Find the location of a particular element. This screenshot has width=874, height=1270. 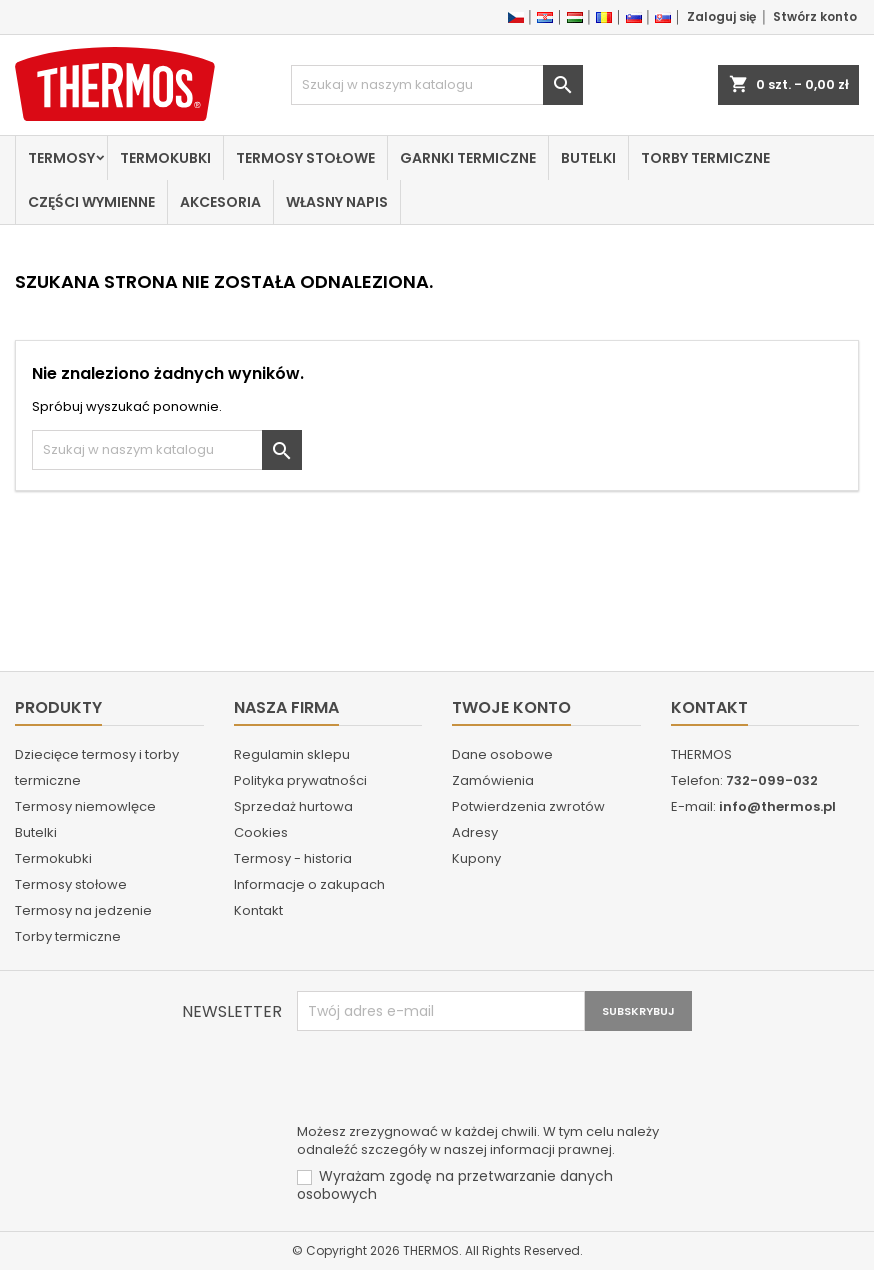

Cookies is located at coordinates (261, 832).